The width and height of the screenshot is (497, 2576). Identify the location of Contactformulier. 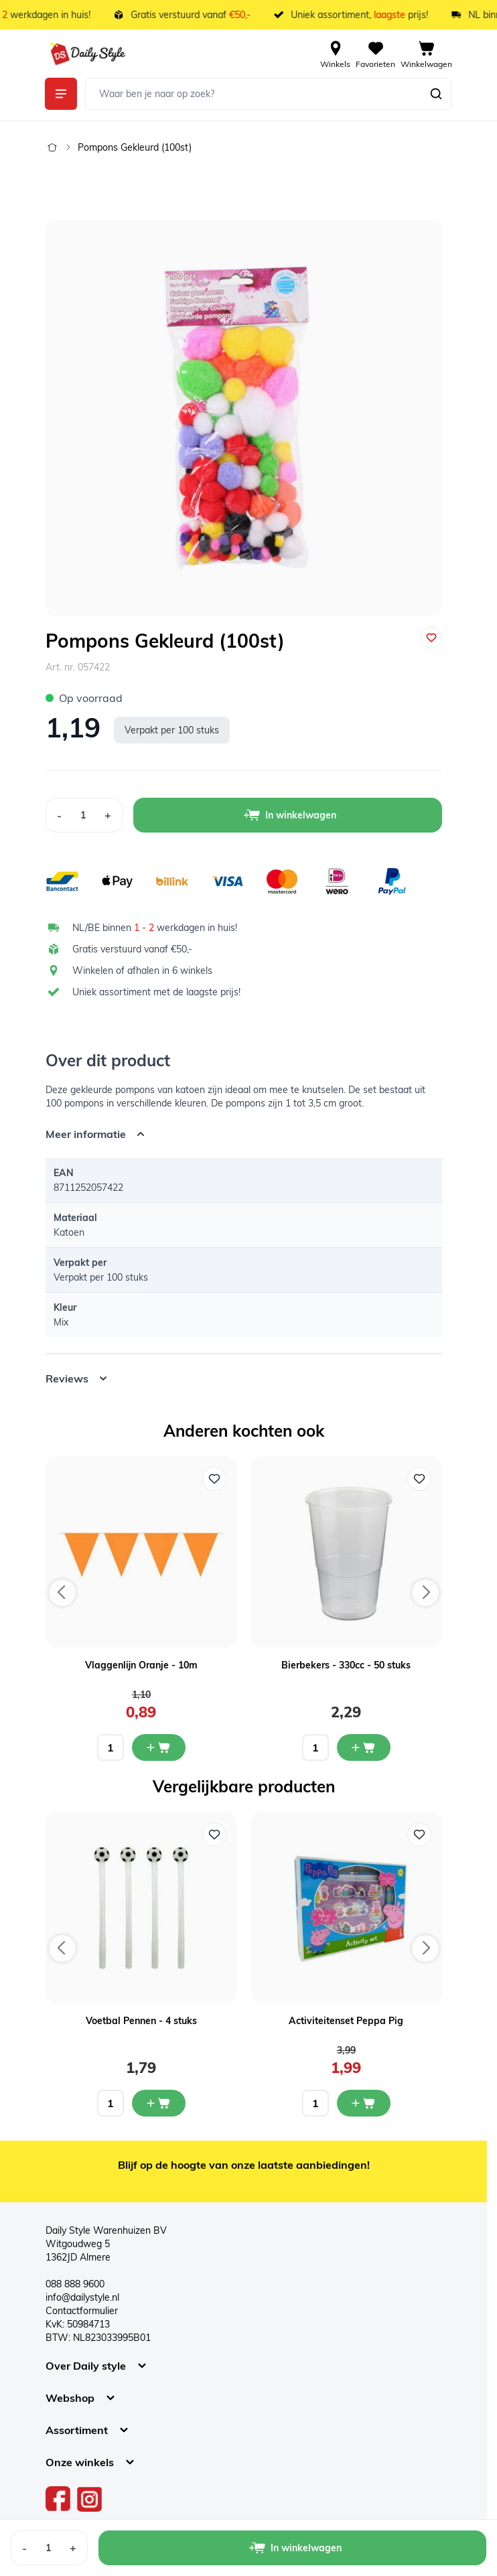
(82, 2311).